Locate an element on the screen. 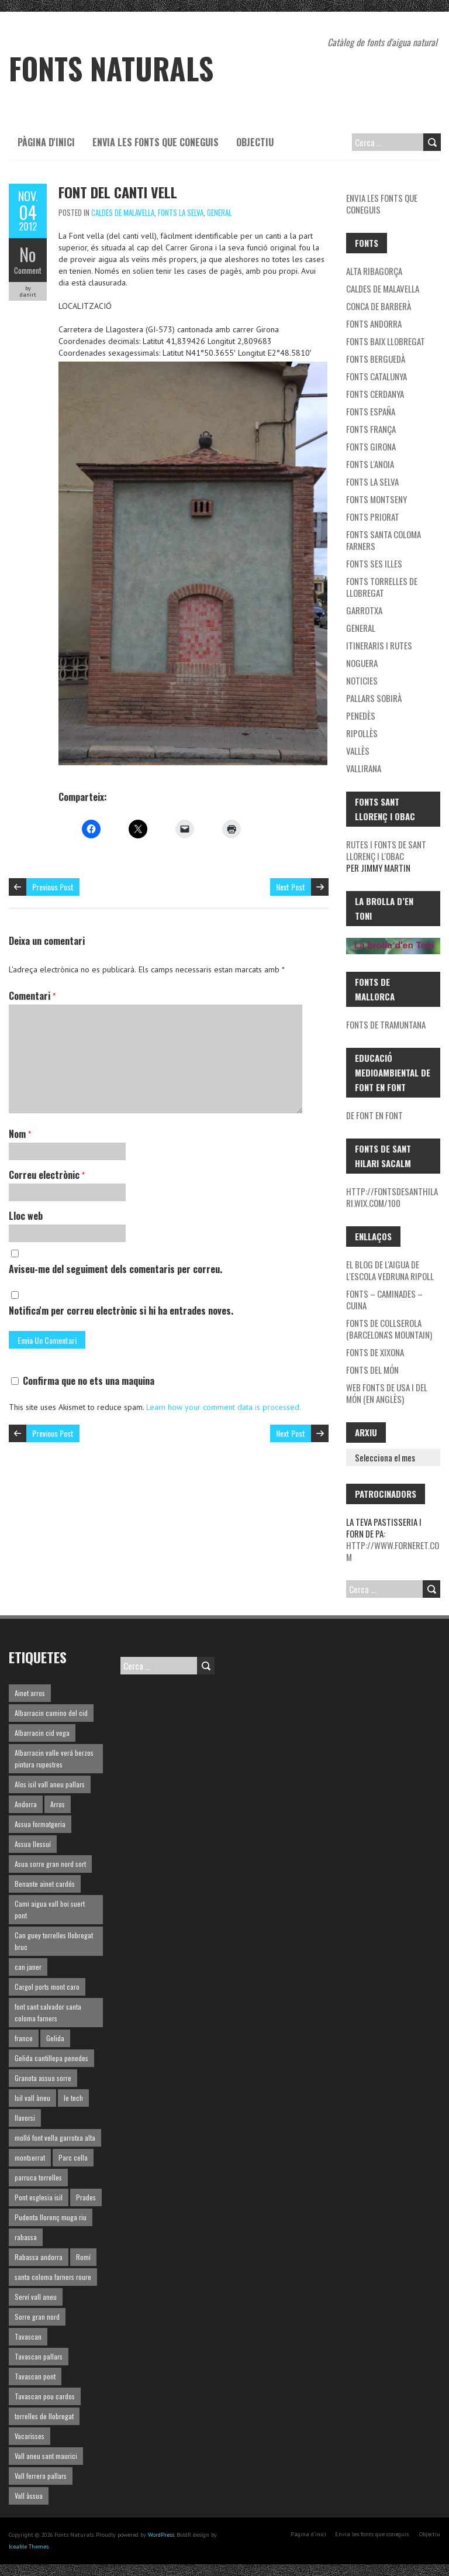 The height and width of the screenshot is (2576, 449). Albarracin cid vega [Albarracin cid vega (1 element)] is located at coordinates (42, 1733).